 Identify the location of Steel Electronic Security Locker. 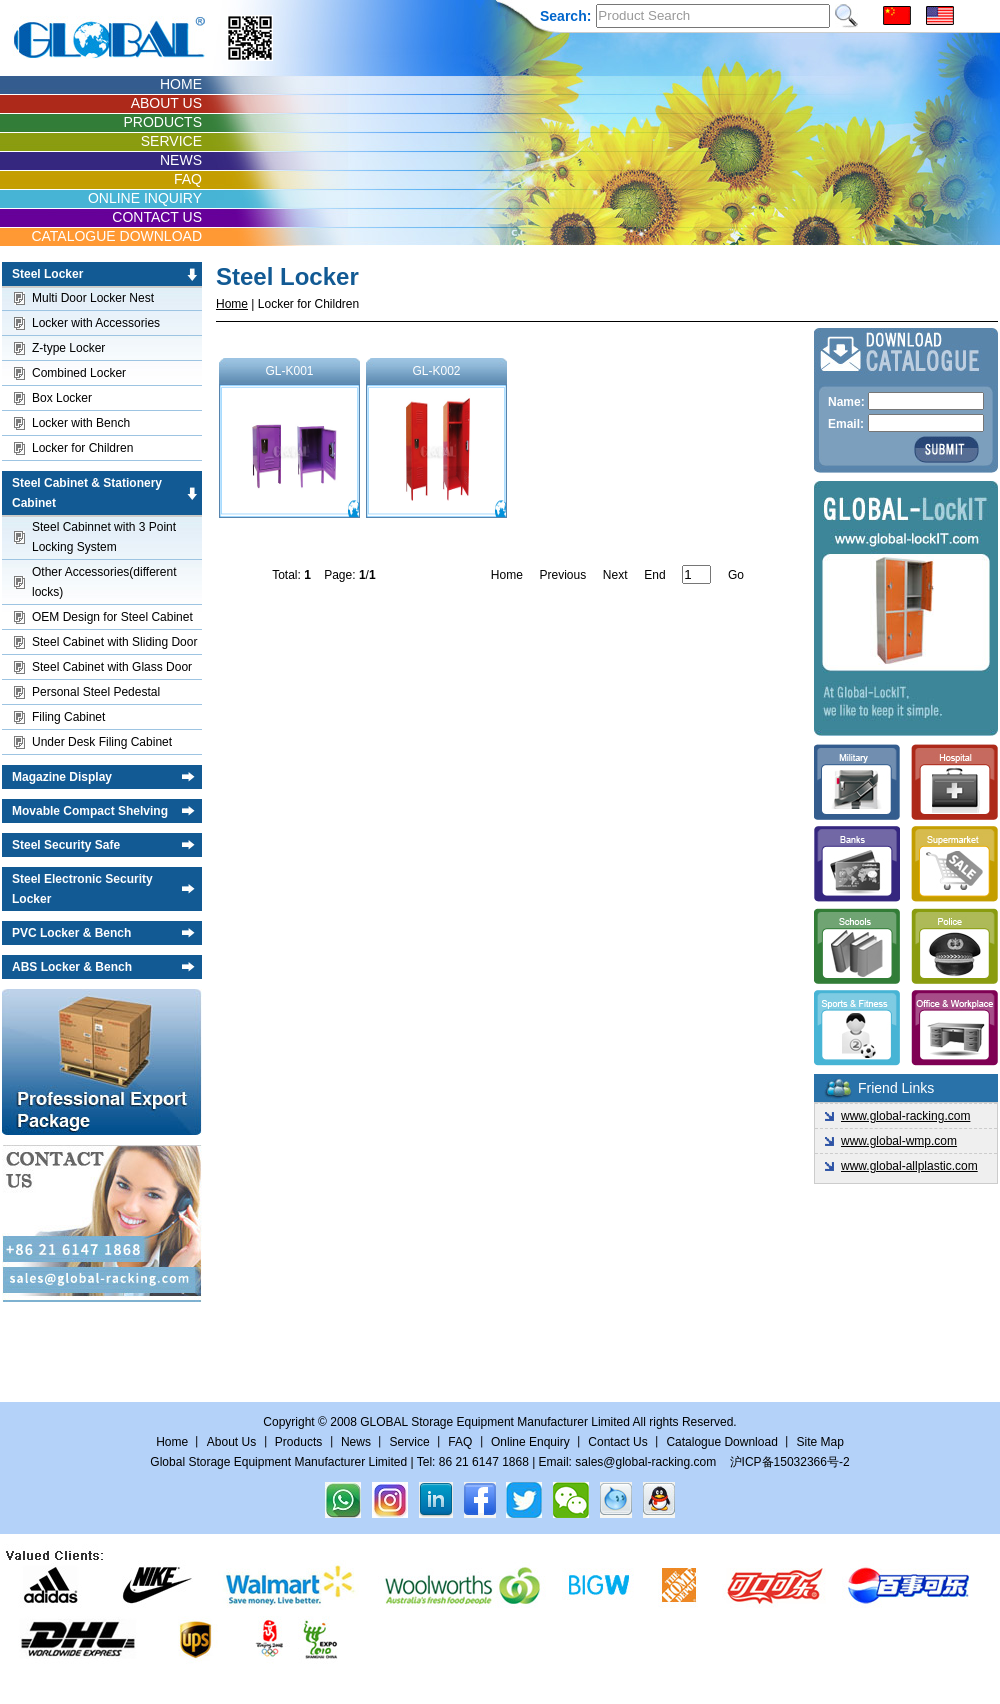
(82, 889).